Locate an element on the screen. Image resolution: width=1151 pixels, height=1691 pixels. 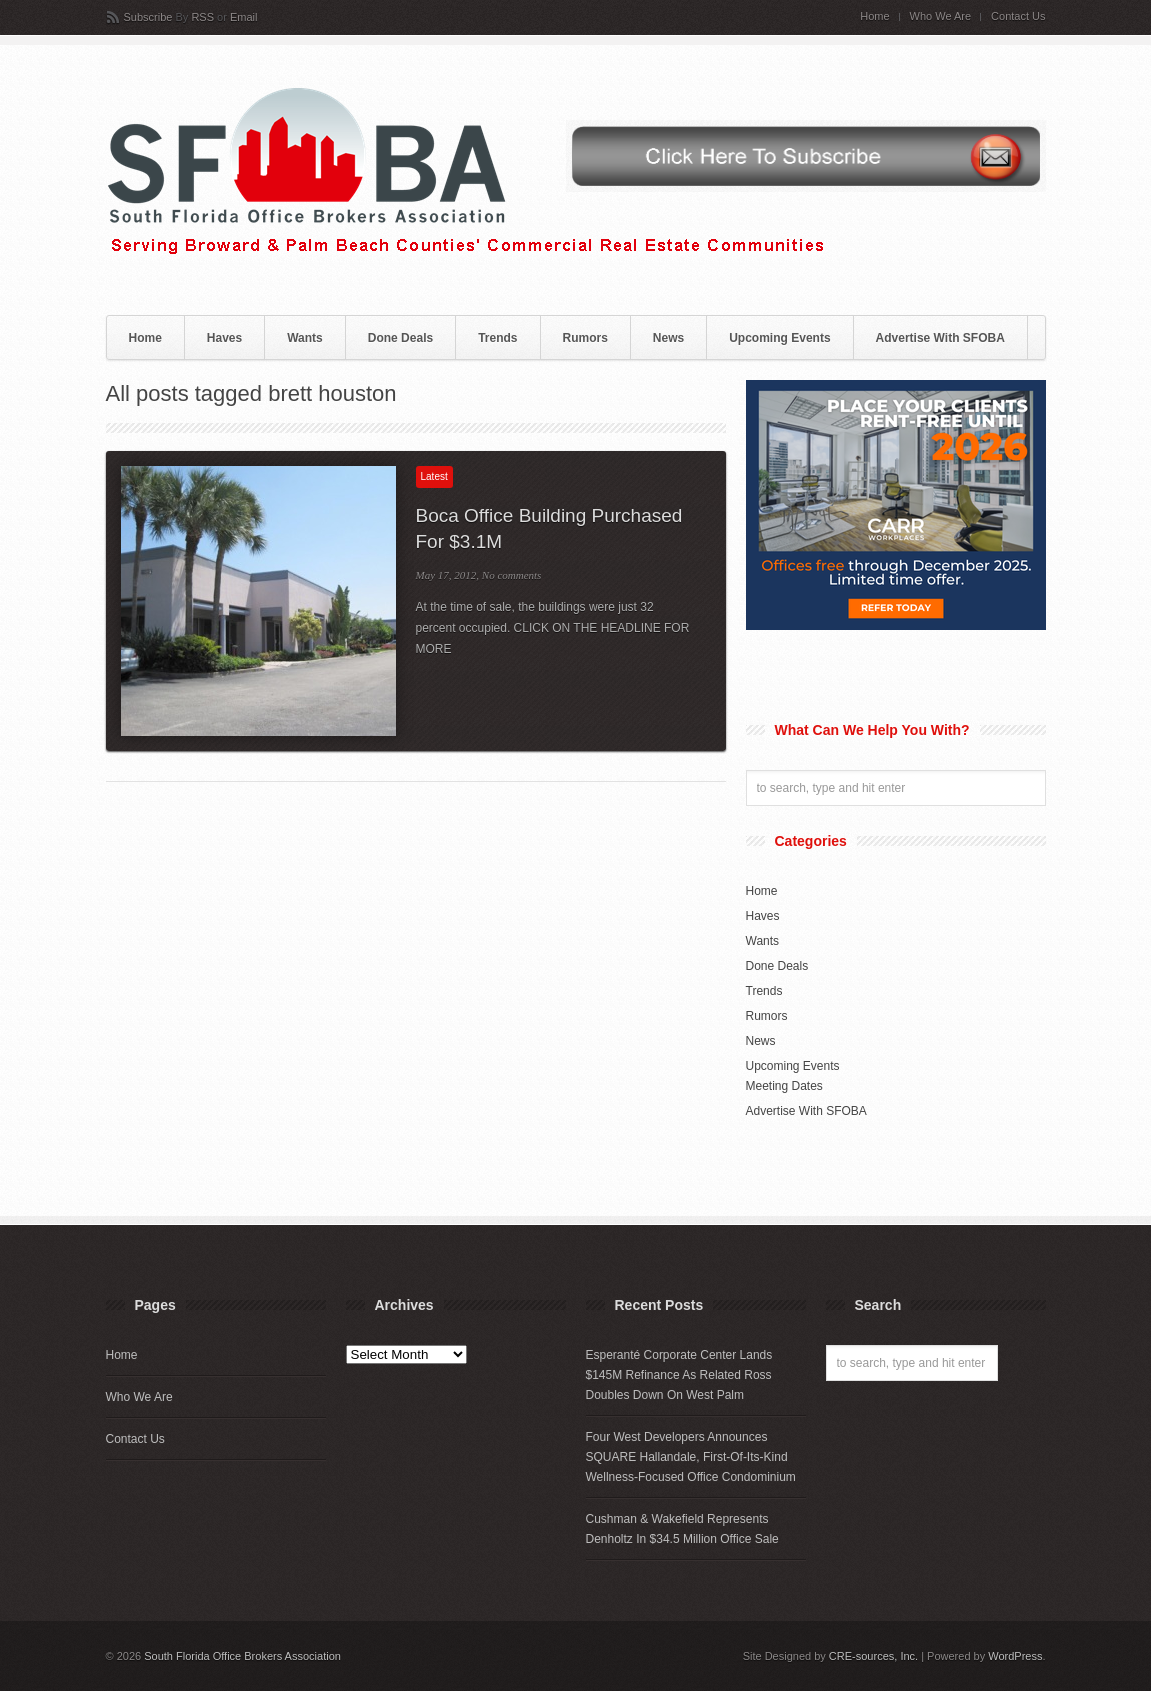
Who We Are is located at coordinates (941, 16).